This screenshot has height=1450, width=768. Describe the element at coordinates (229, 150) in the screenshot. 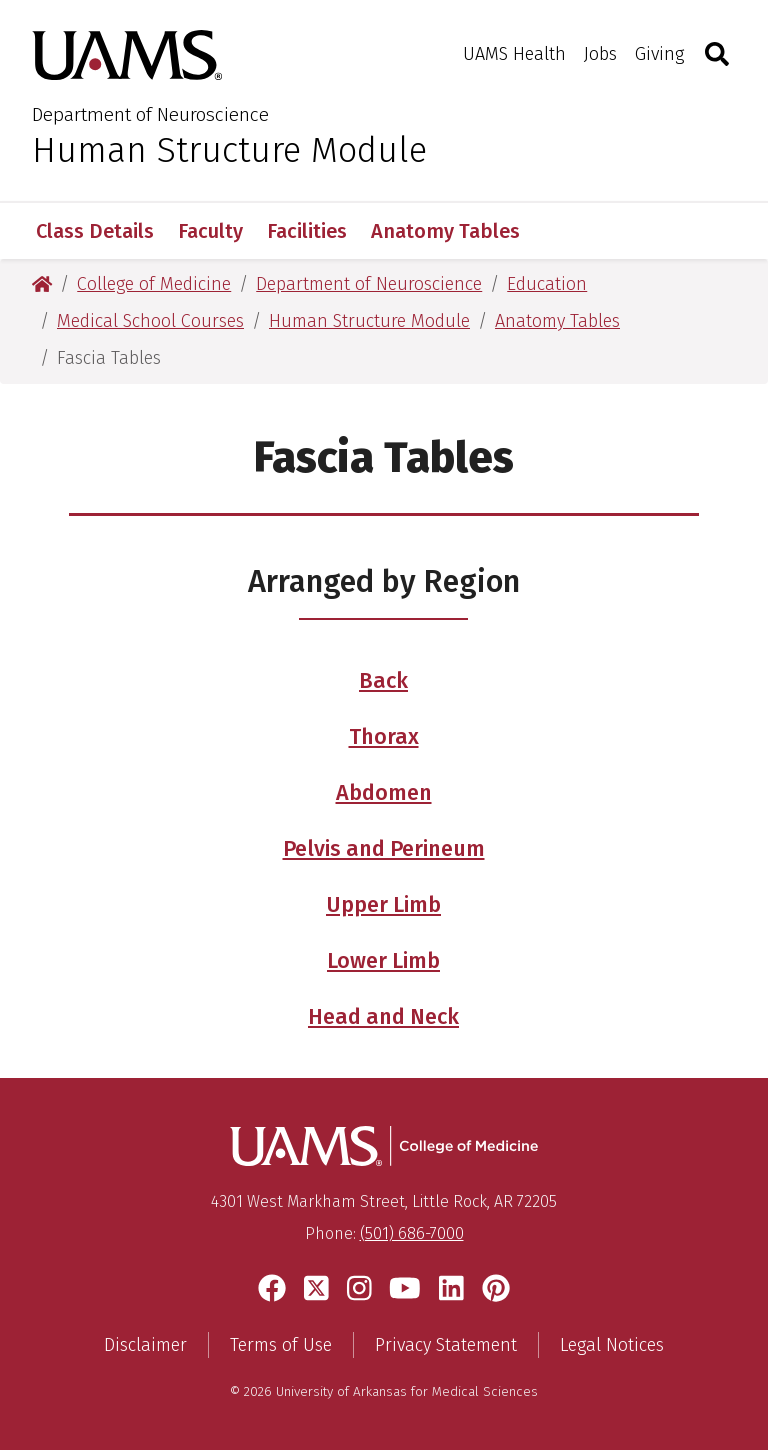

I see `Human Structure Module` at that location.